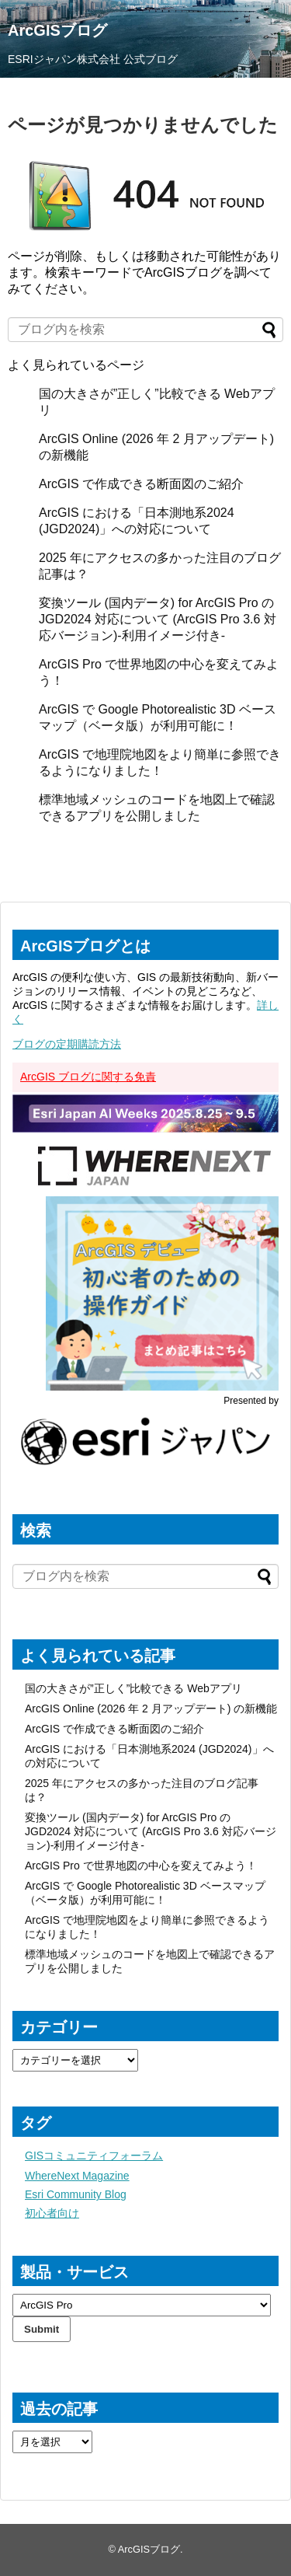 The image size is (291, 2576). Describe the element at coordinates (141, 483) in the screenshot. I see `ArcGIS で作成できる断面図のご紹介` at that location.